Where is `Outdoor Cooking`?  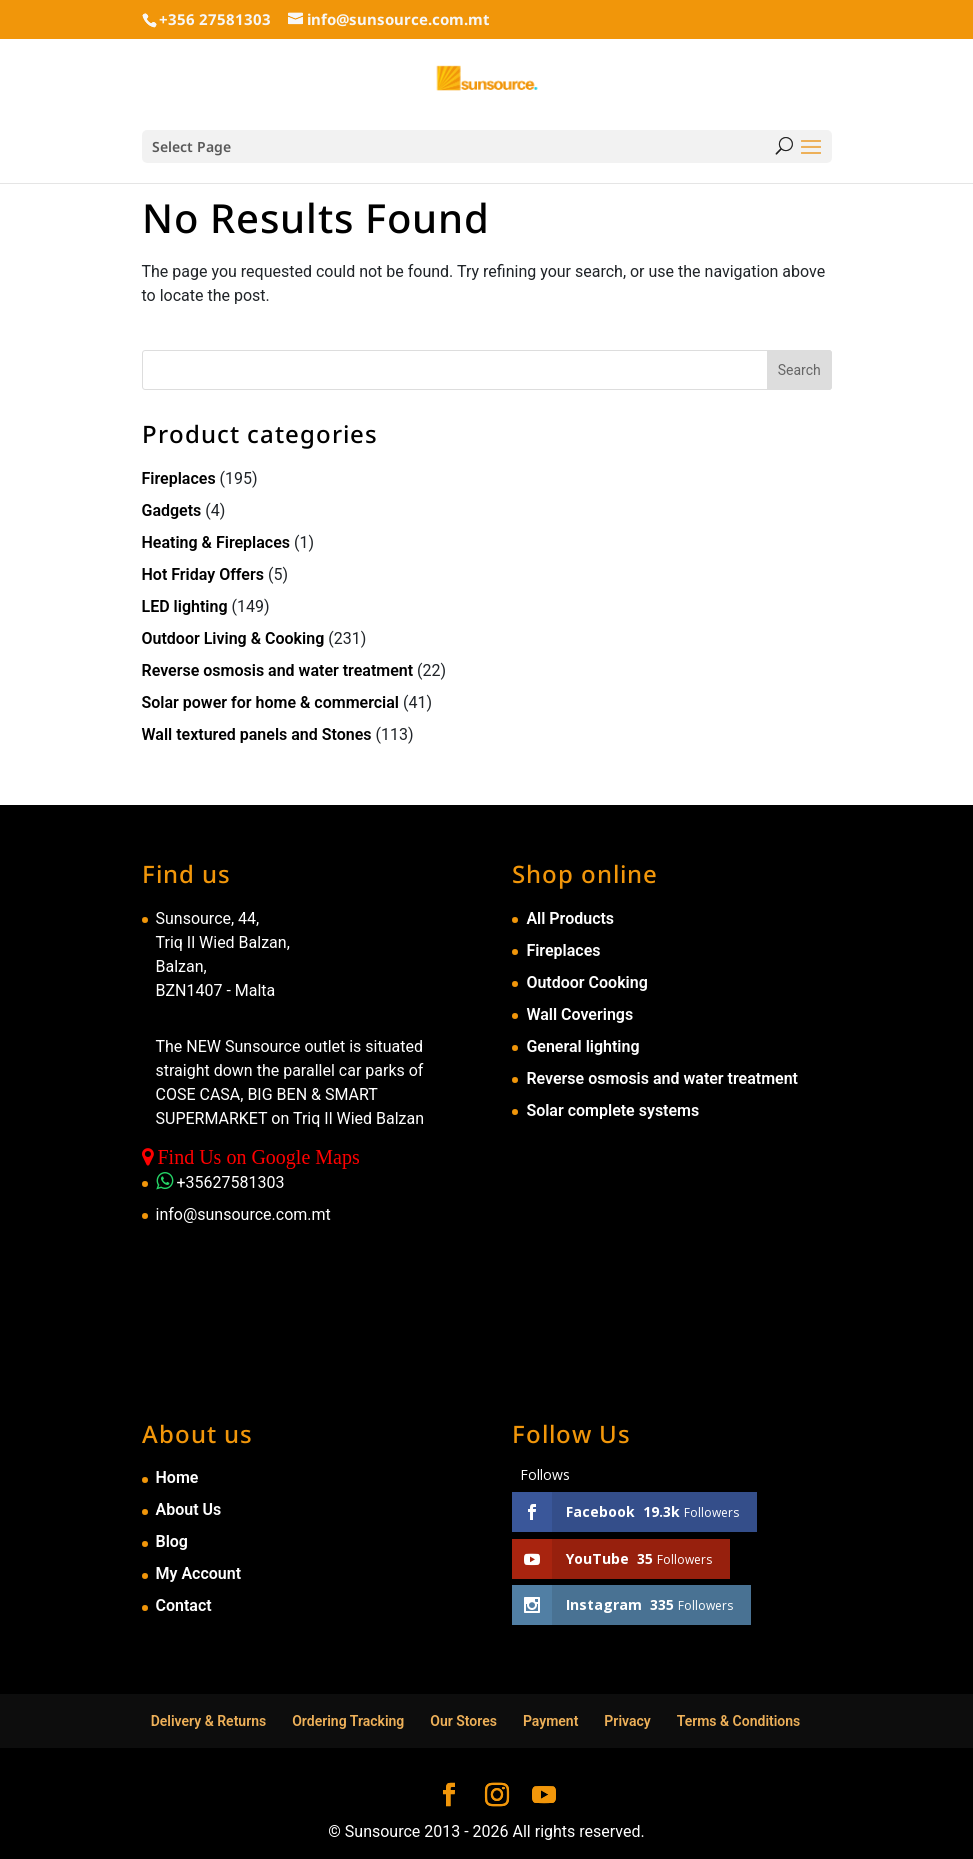
Outdoor Cooking is located at coordinates (586, 982).